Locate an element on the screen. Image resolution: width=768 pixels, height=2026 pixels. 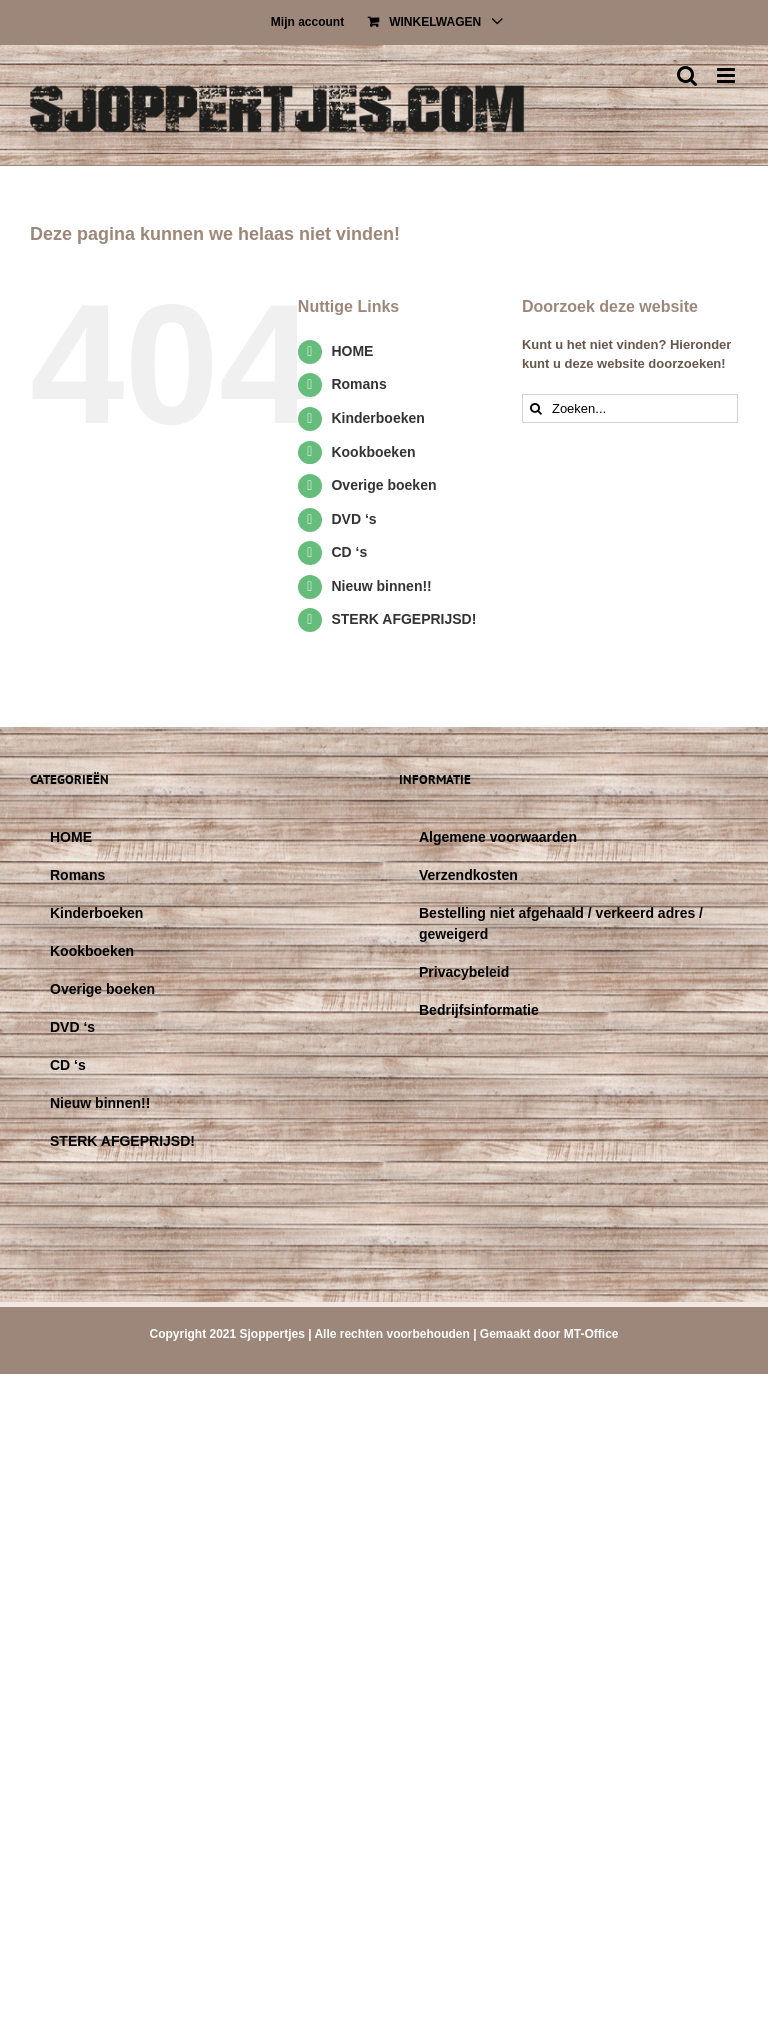
STERK AFGEPRIJSD! is located at coordinates (403, 619).